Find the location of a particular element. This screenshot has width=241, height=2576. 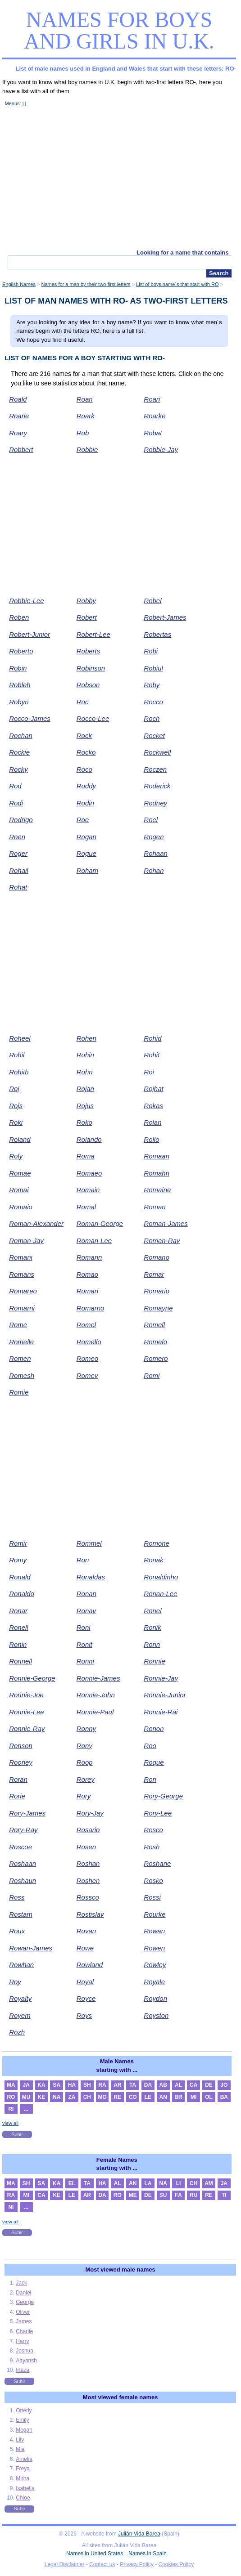

Rojs is located at coordinates (16, 1105).